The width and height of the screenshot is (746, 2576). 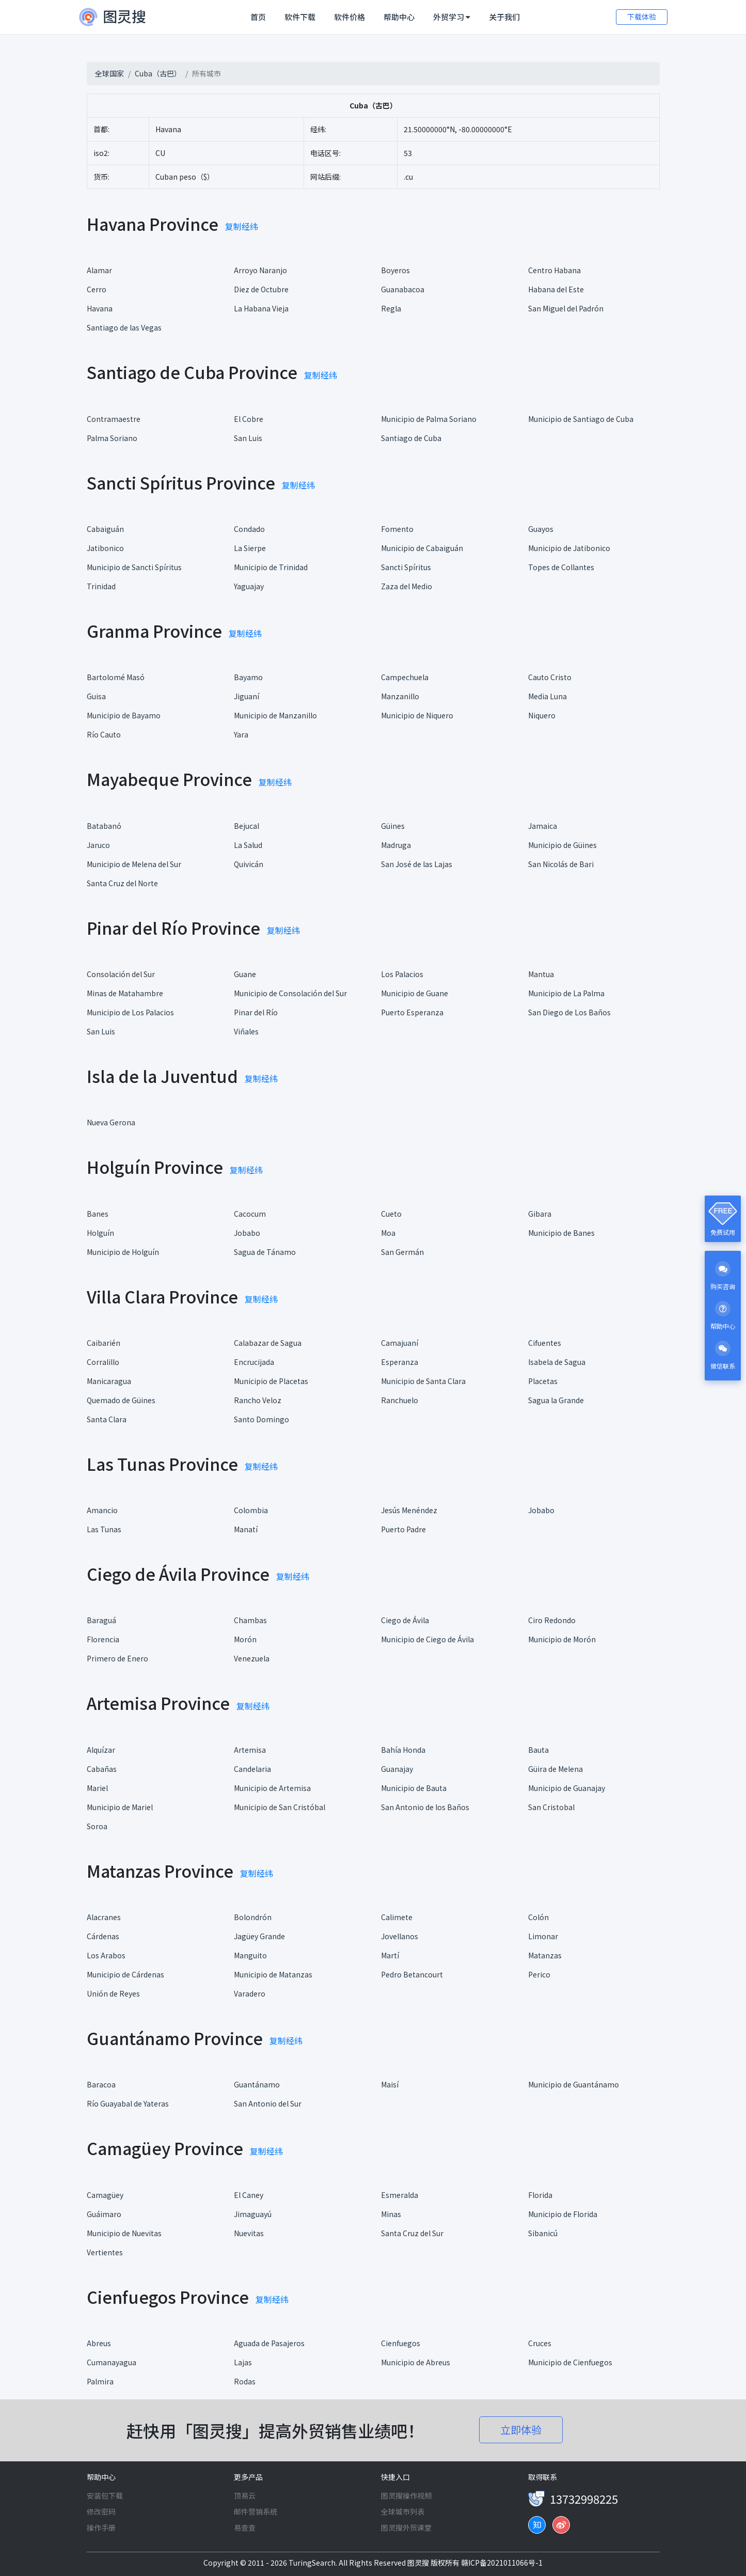 I want to click on Municipio de Ciego de Ávila, so click(x=427, y=1639).